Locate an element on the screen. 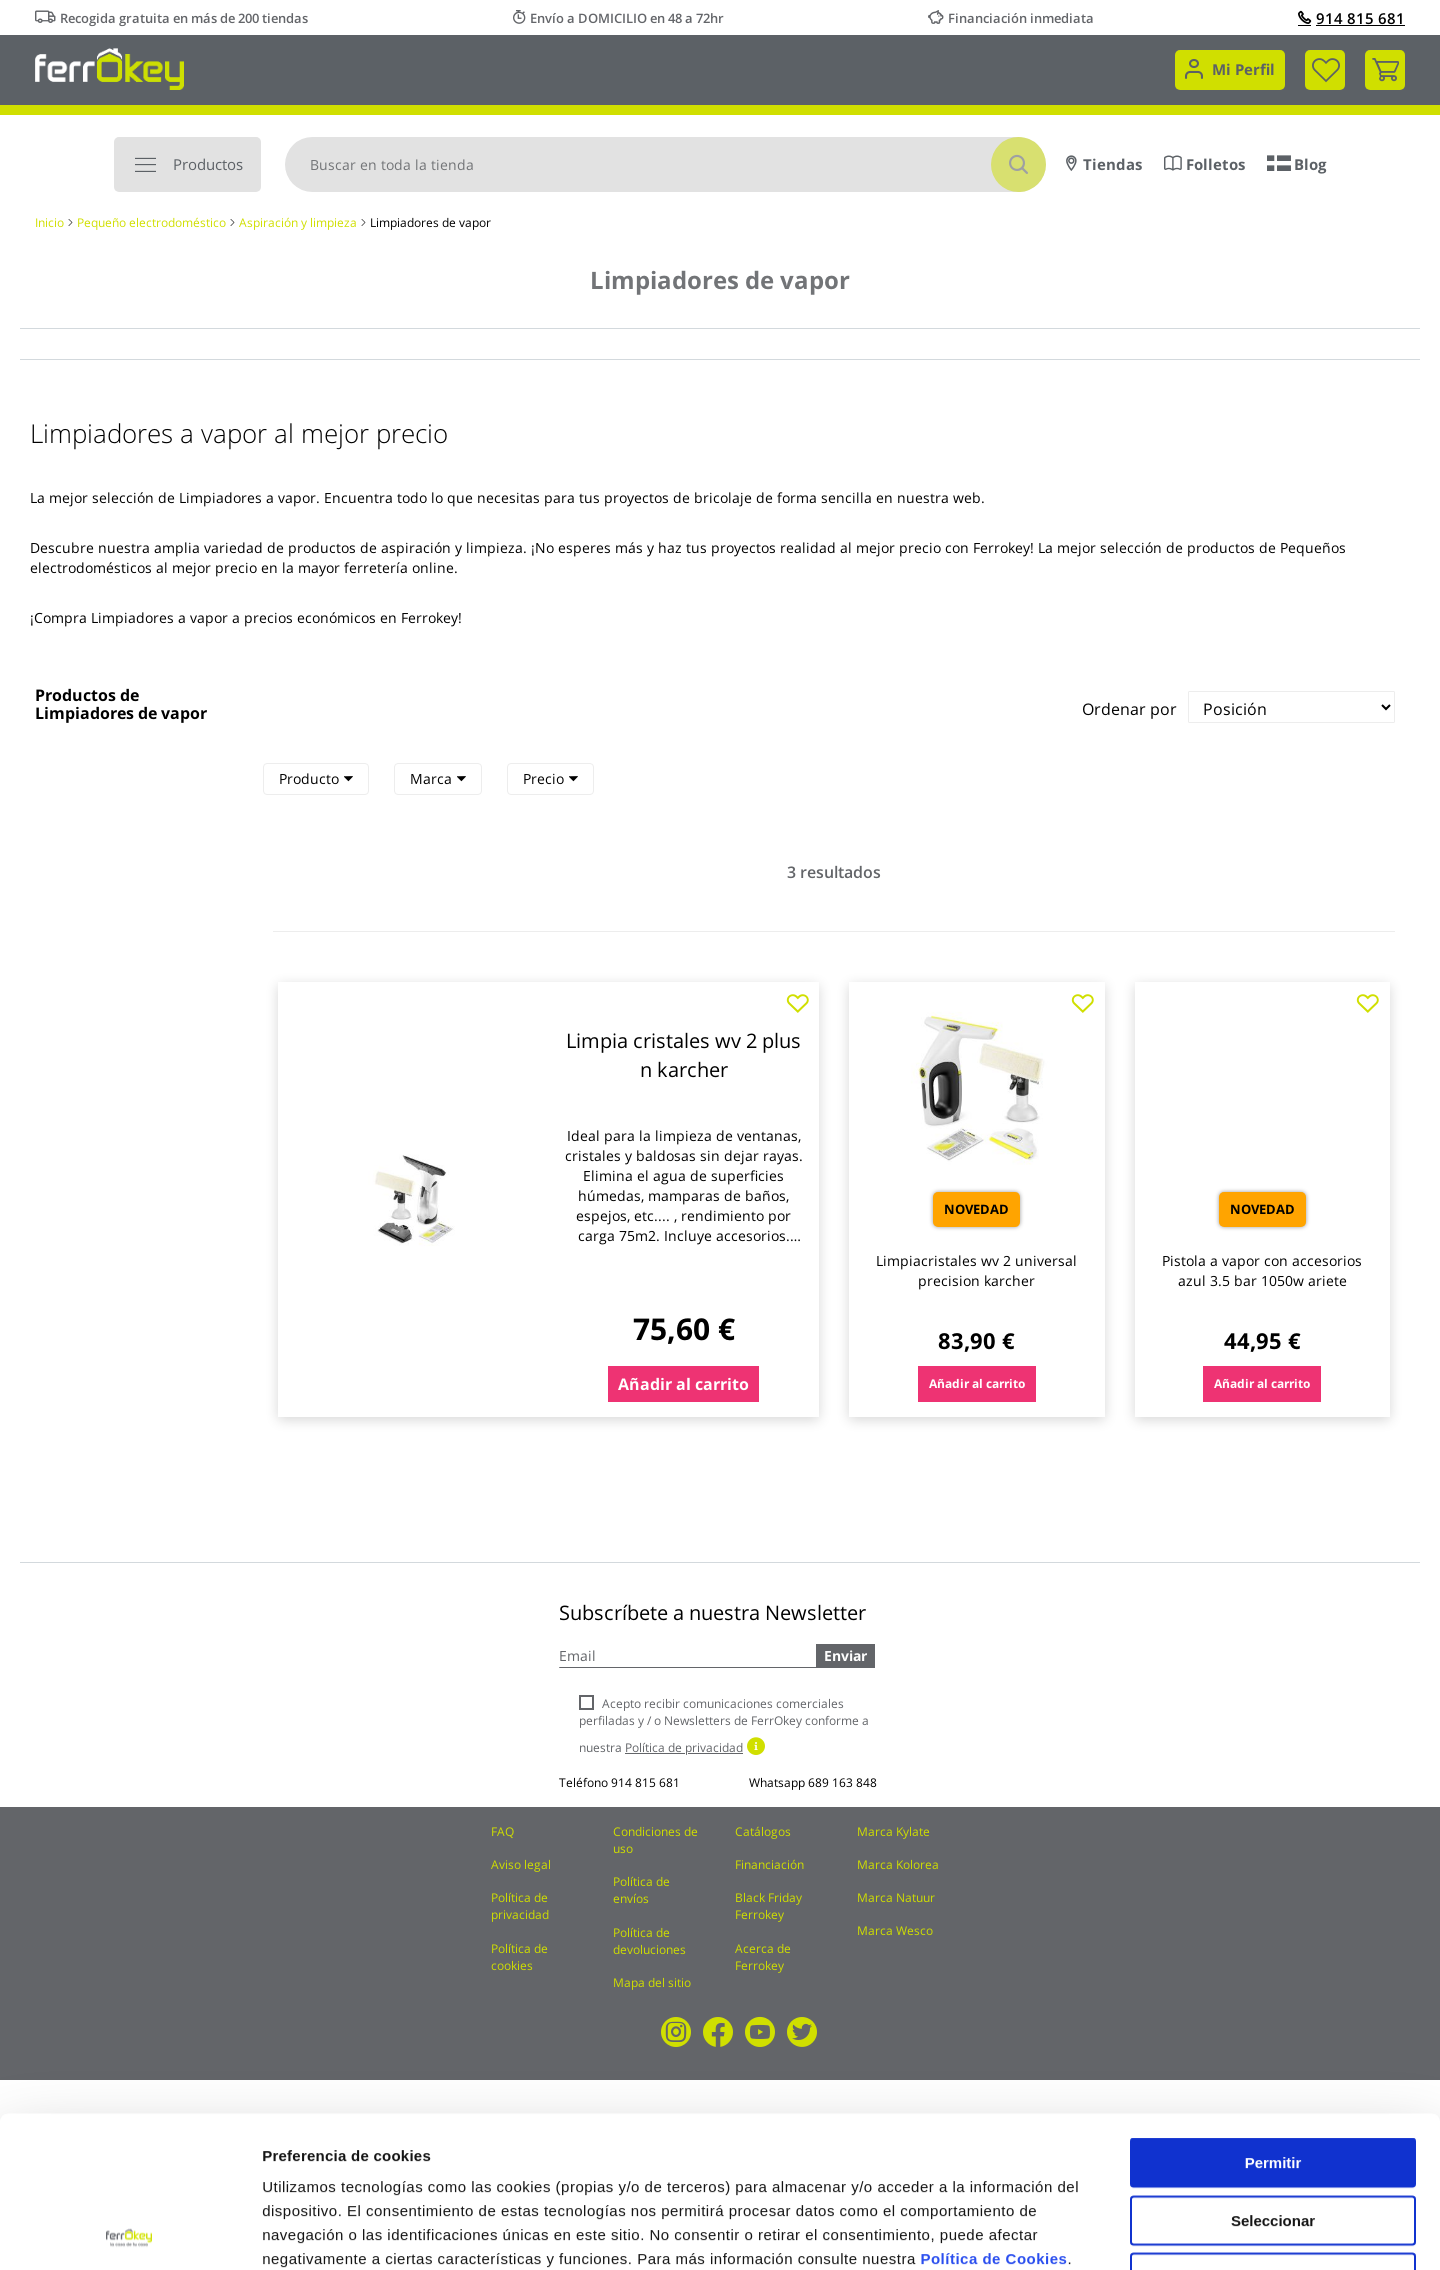 Image resolution: width=1440 pixels, height=2270 pixels. Política de envíos is located at coordinates (641, 1890).